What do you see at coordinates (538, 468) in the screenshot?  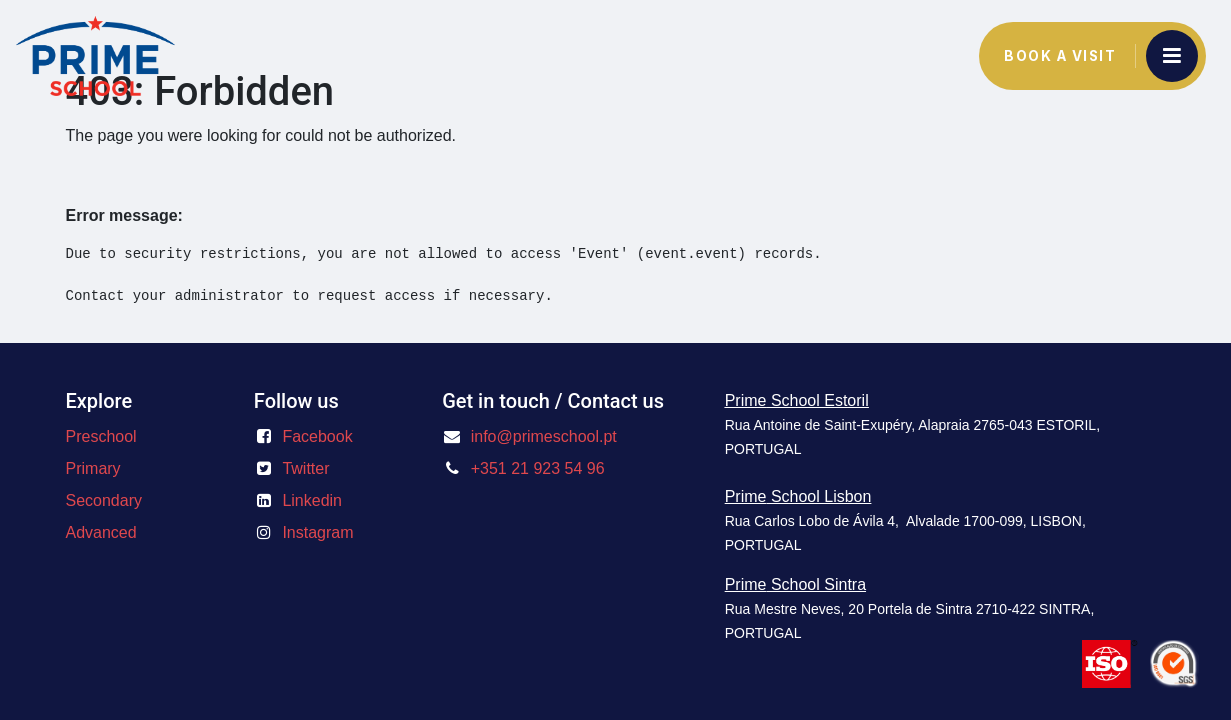 I see `+351 21 923 54 96` at bounding box center [538, 468].